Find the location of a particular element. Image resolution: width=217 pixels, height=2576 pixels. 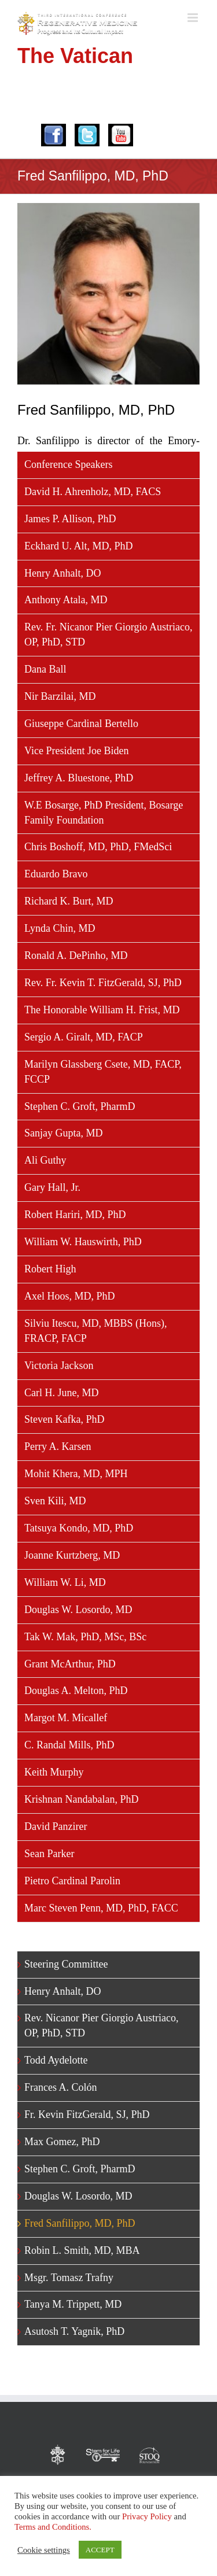

Dana Ball is located at coordinates (45, 669).